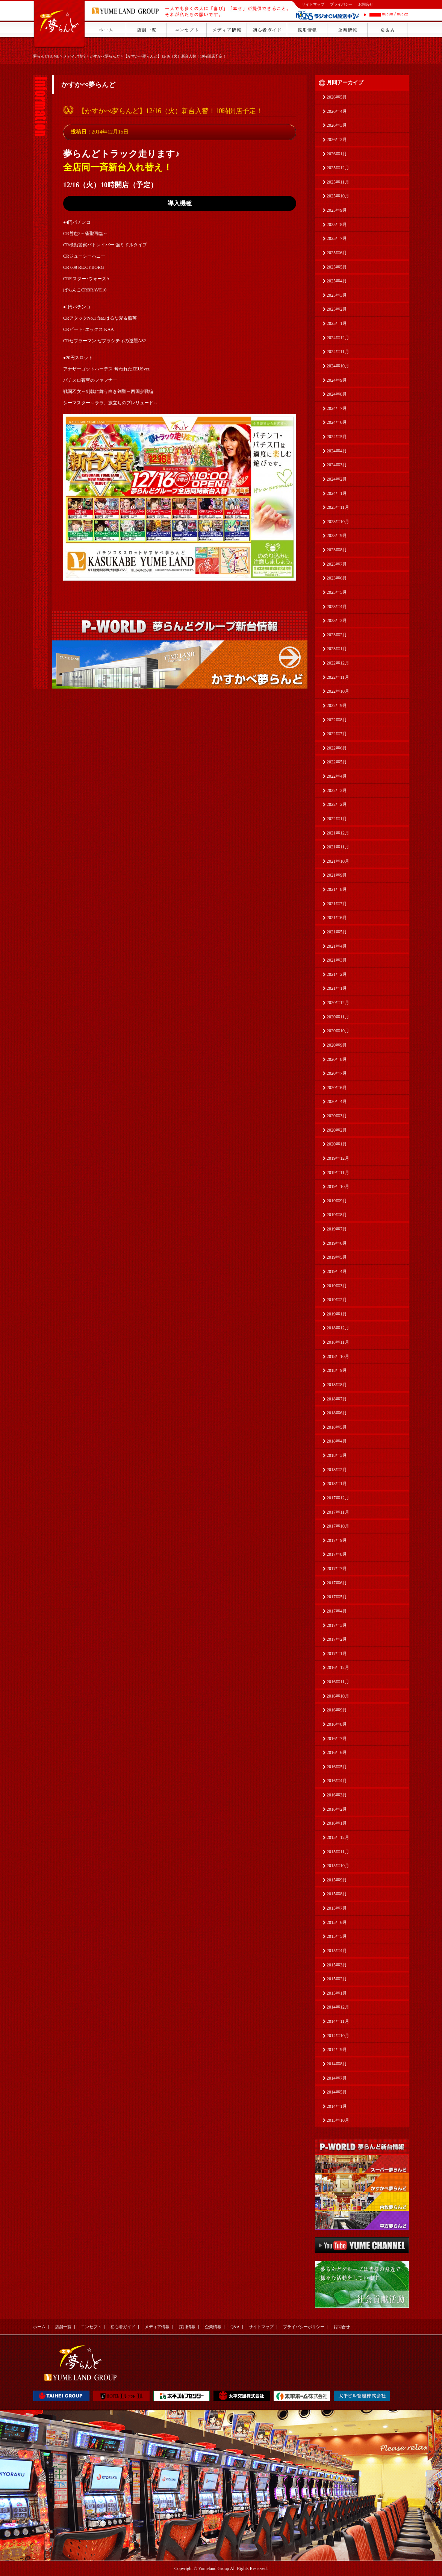 The image size is (442, 2576). Describe the element at coordinates (337, 2092) in the screenshot. I see `2014年5月` at that location.